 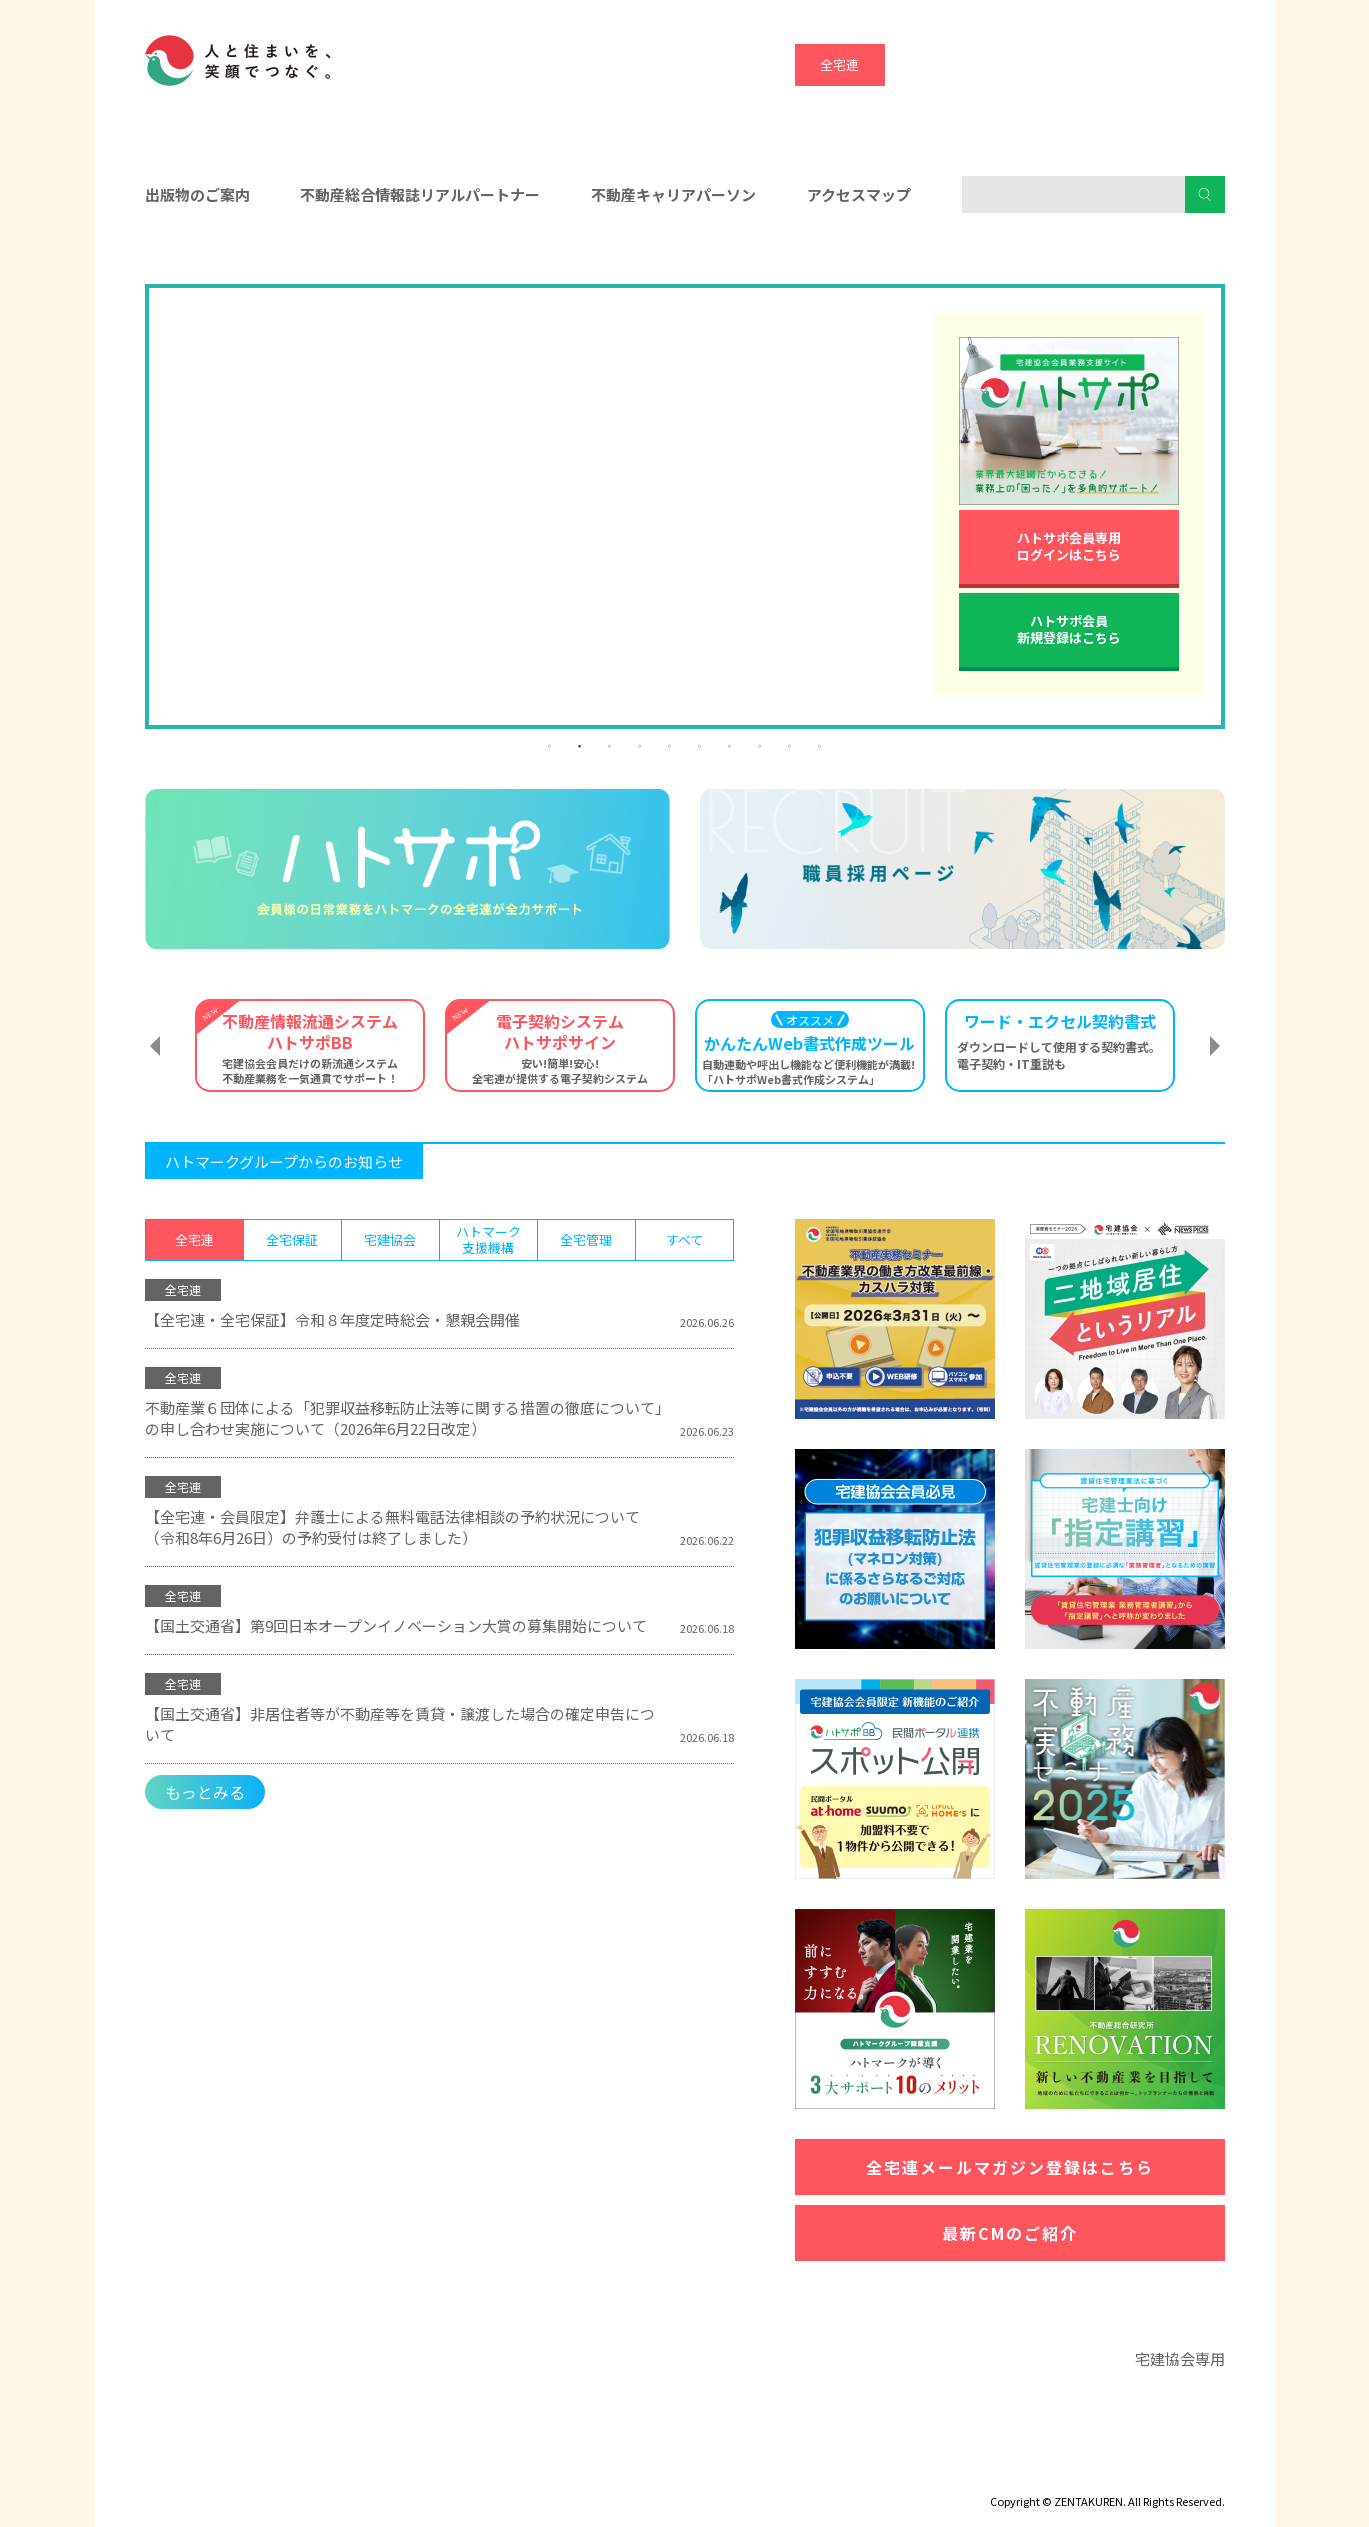 I want to click on 出版物のご案内, so click(x=197, y=194).